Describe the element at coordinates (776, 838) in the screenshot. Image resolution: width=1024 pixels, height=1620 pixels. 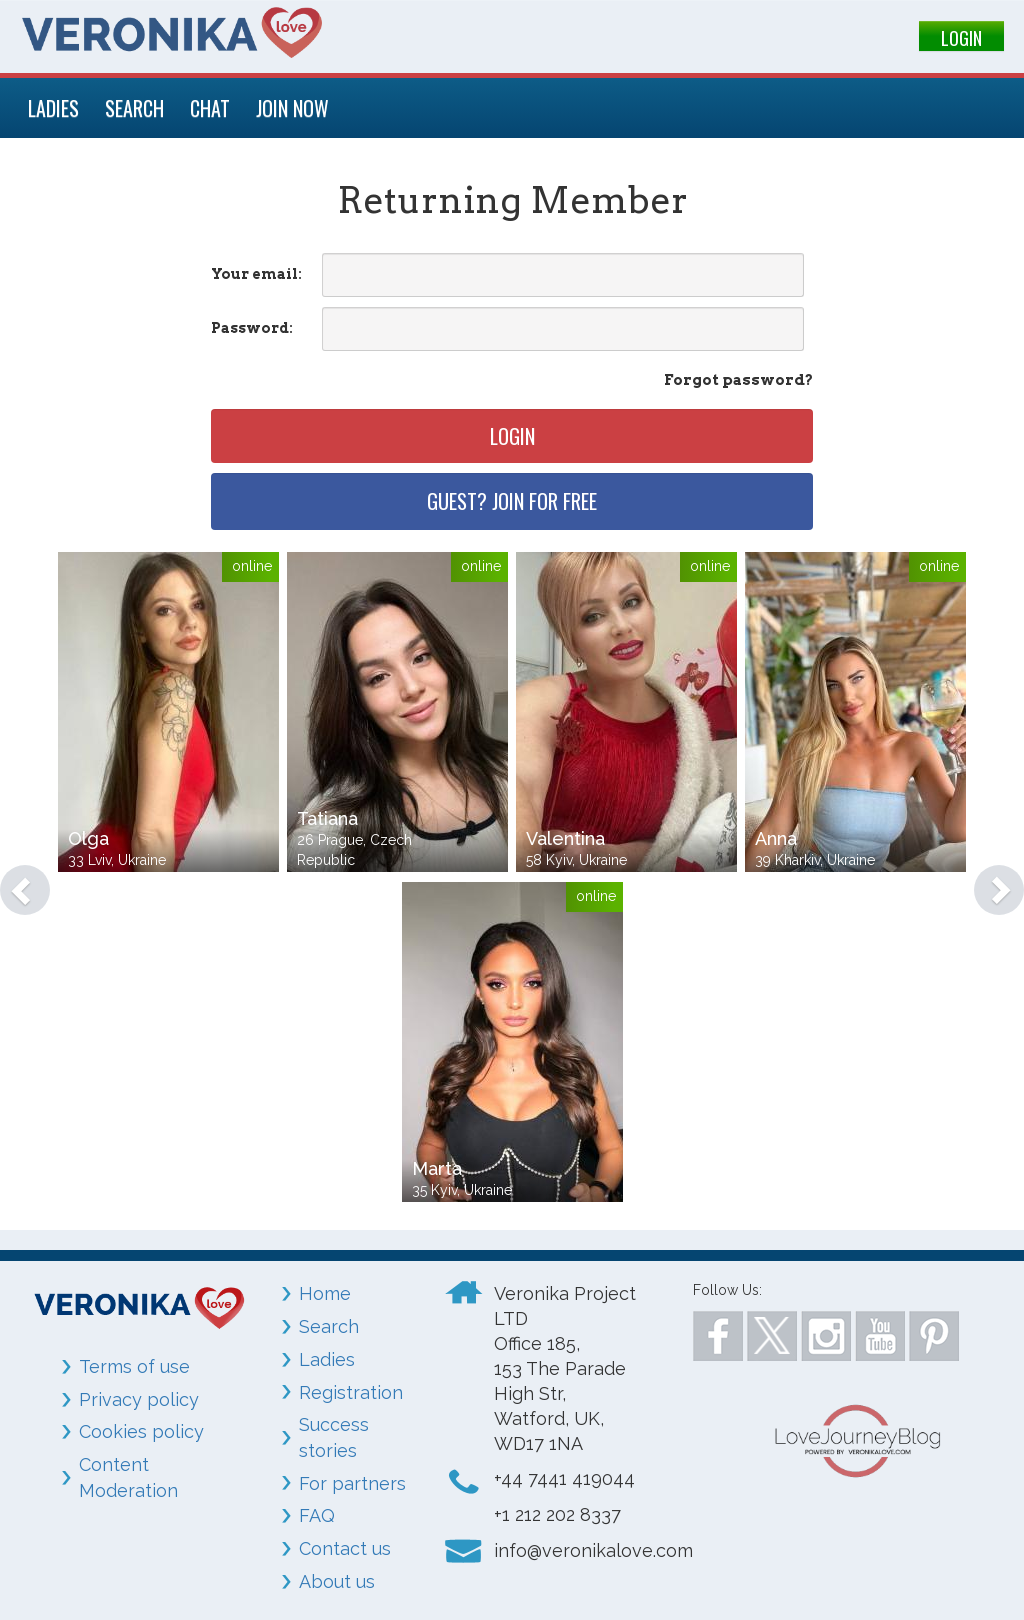
I see `Anna` at that location.